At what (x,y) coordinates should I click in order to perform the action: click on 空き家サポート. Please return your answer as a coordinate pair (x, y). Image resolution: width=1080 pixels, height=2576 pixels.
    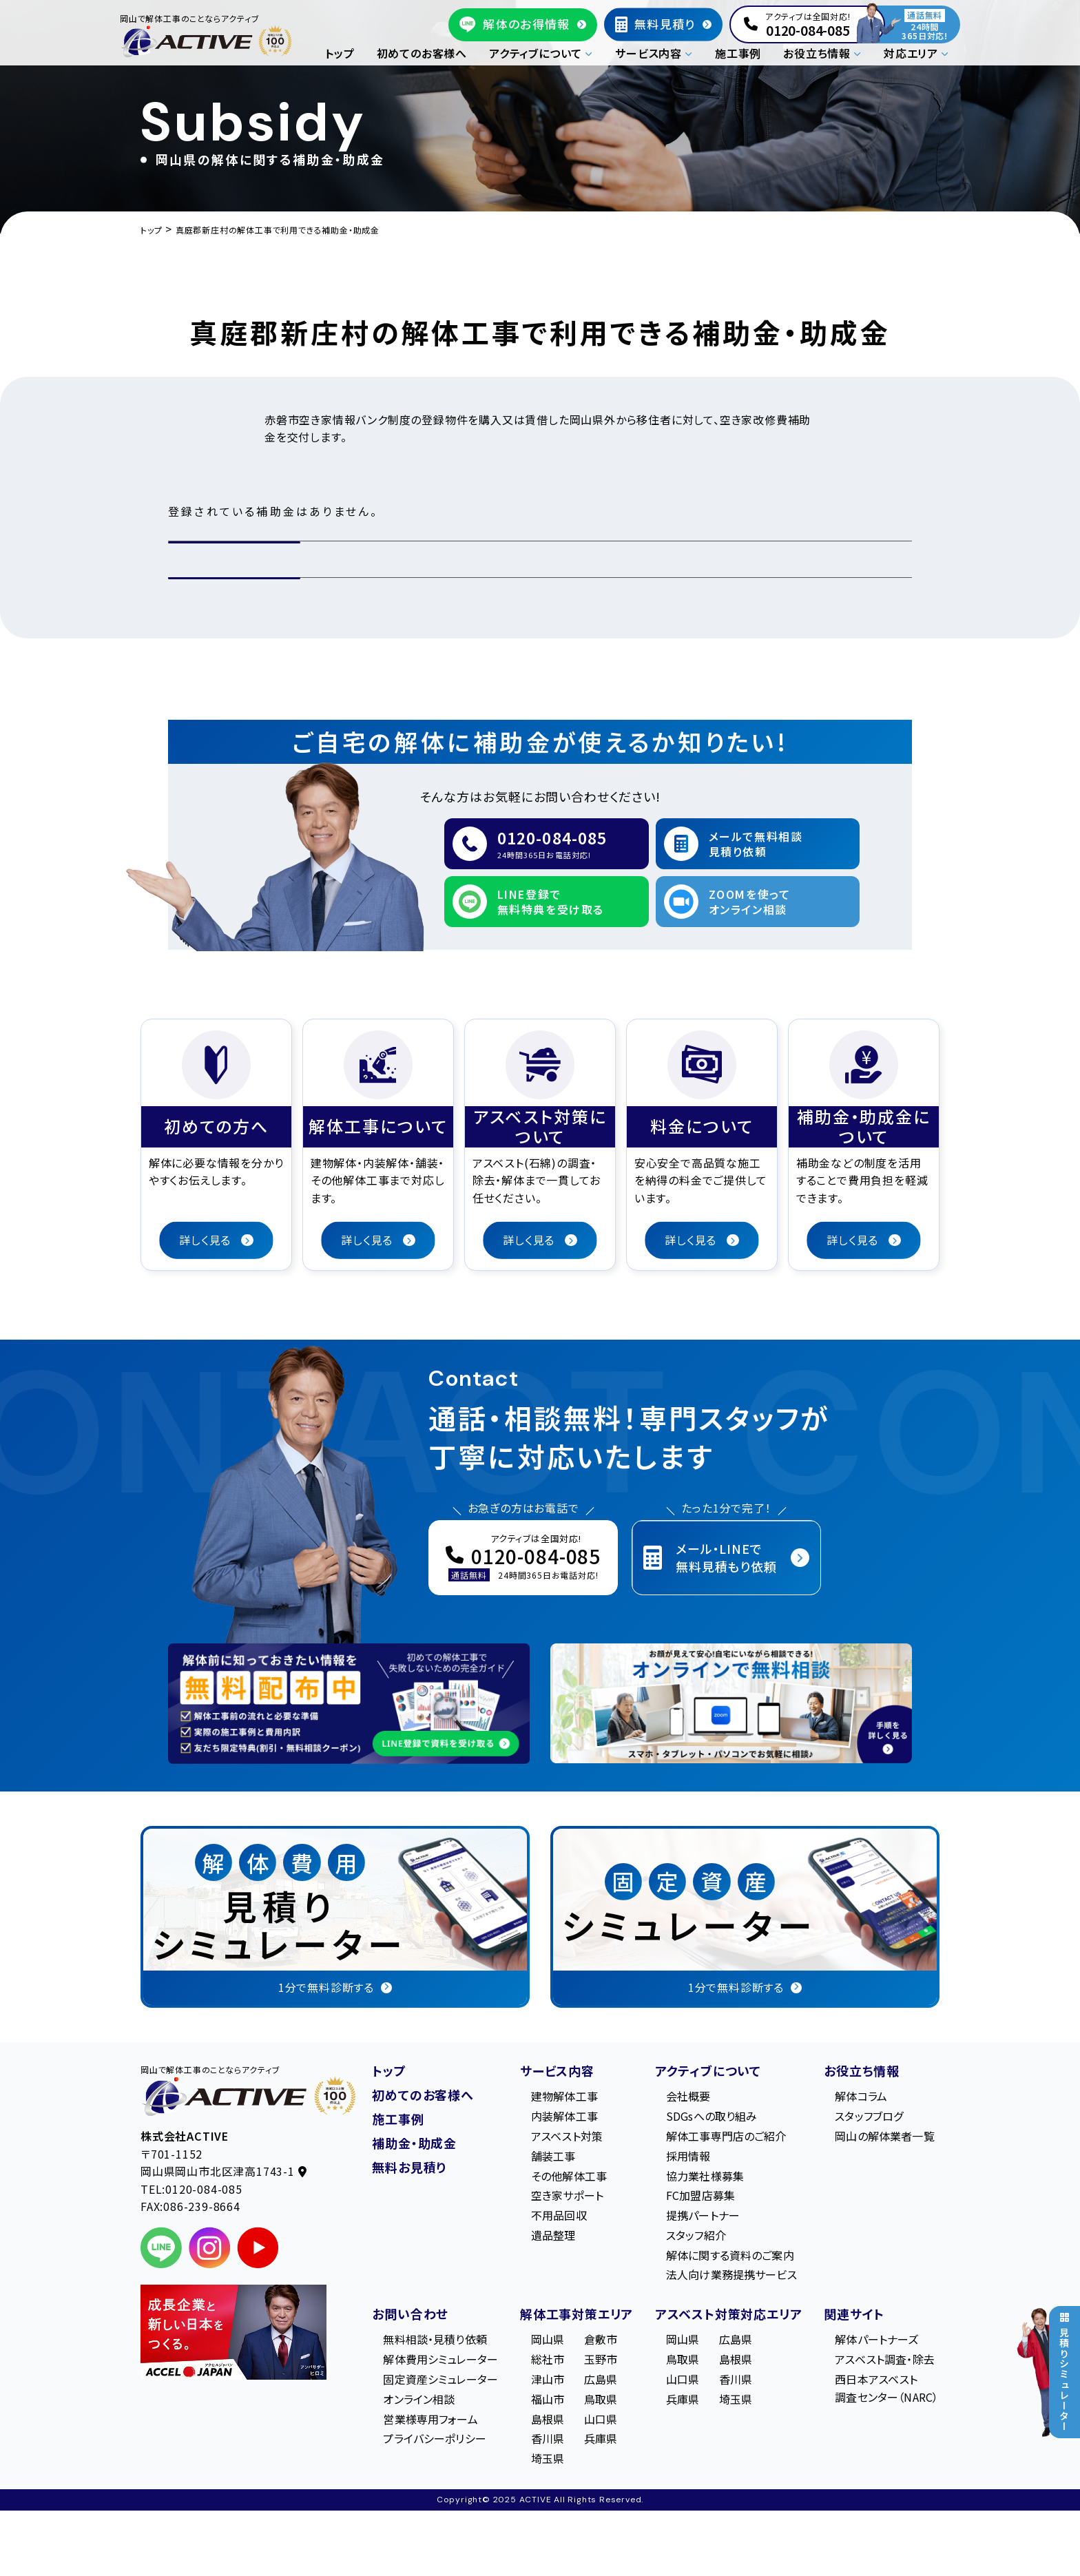
    Looking at the image, I should click on (567, 2195).